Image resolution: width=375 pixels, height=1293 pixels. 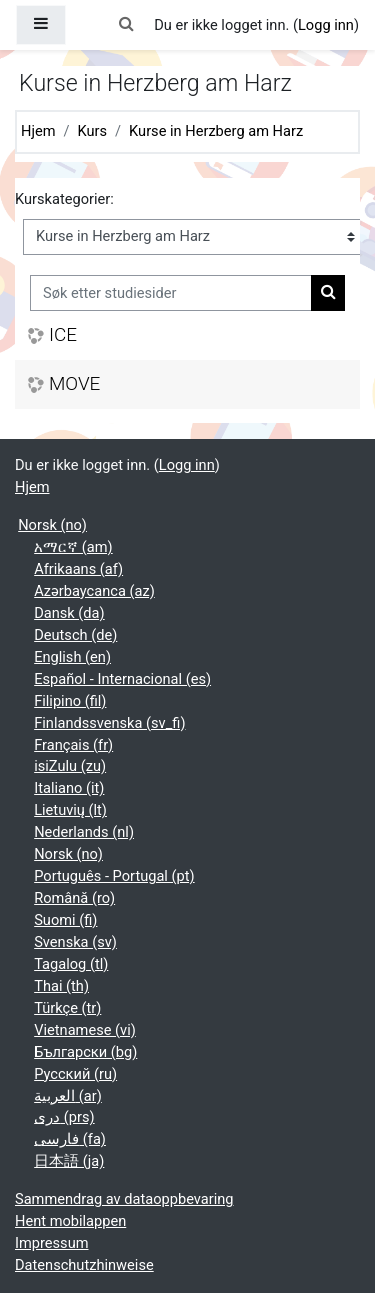 What do you see at coordinates (70, 810) in the screenshot?
I see `Lietuvių ‎(lt)‎` at bounding box center [70, 810].